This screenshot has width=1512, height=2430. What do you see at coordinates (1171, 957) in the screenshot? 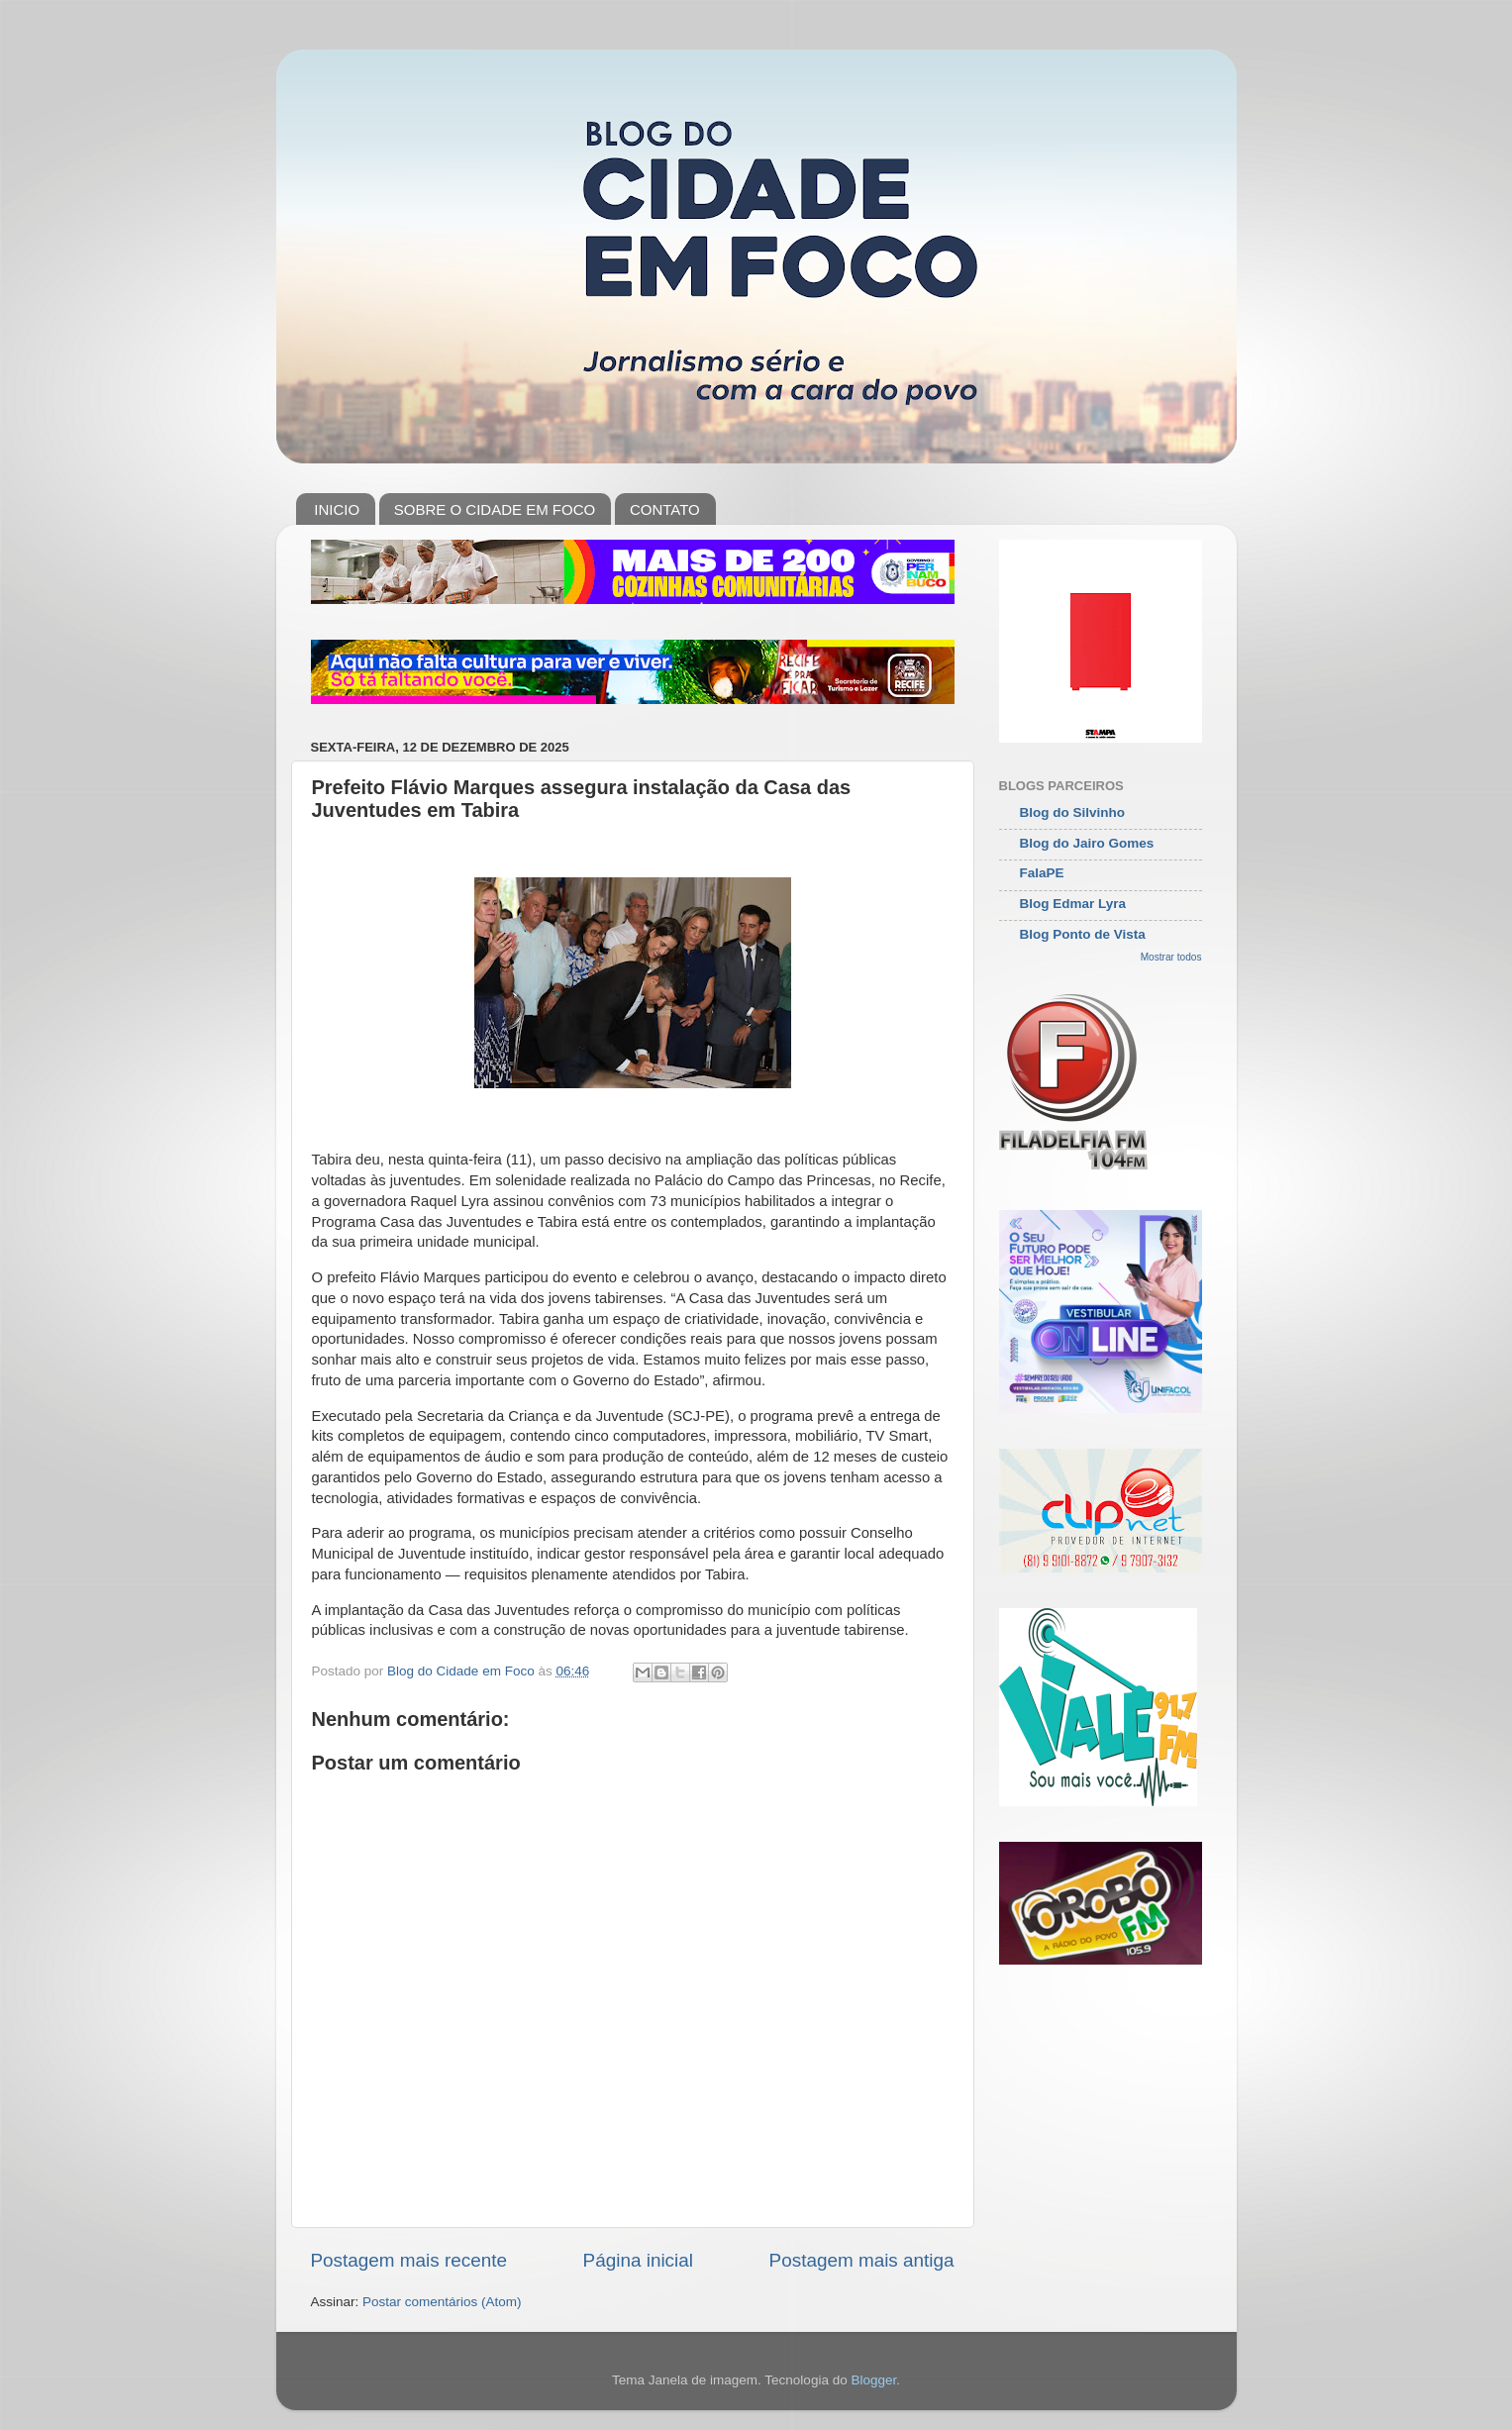
I see `Mostrar todos` at bounding box center [1171, 957].